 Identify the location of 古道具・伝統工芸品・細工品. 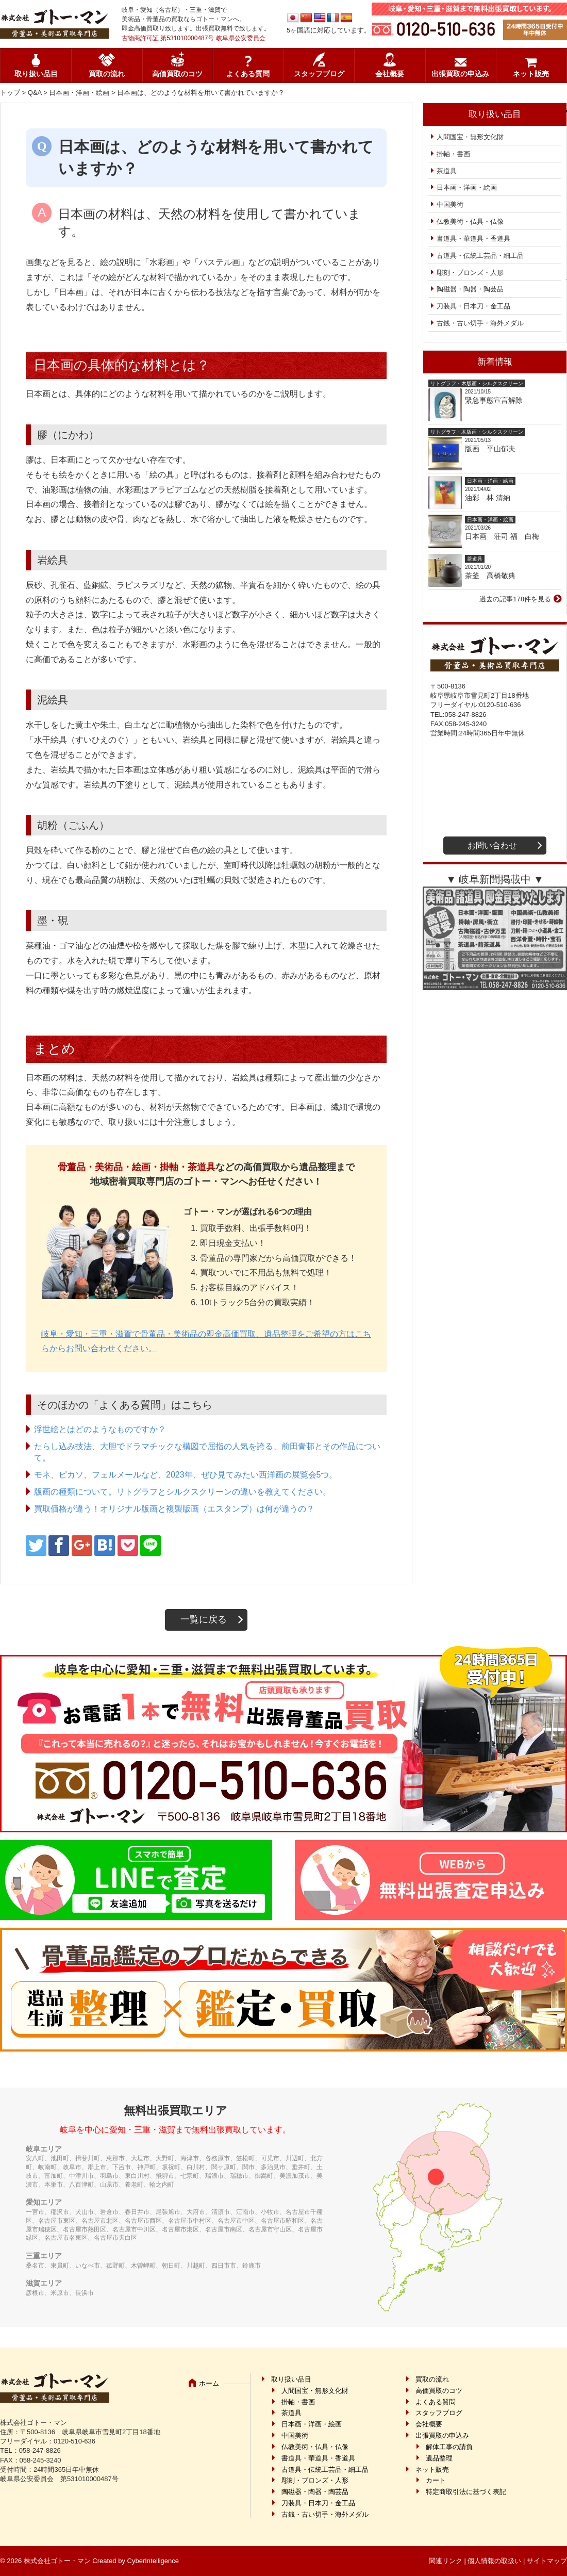
(480, 255).